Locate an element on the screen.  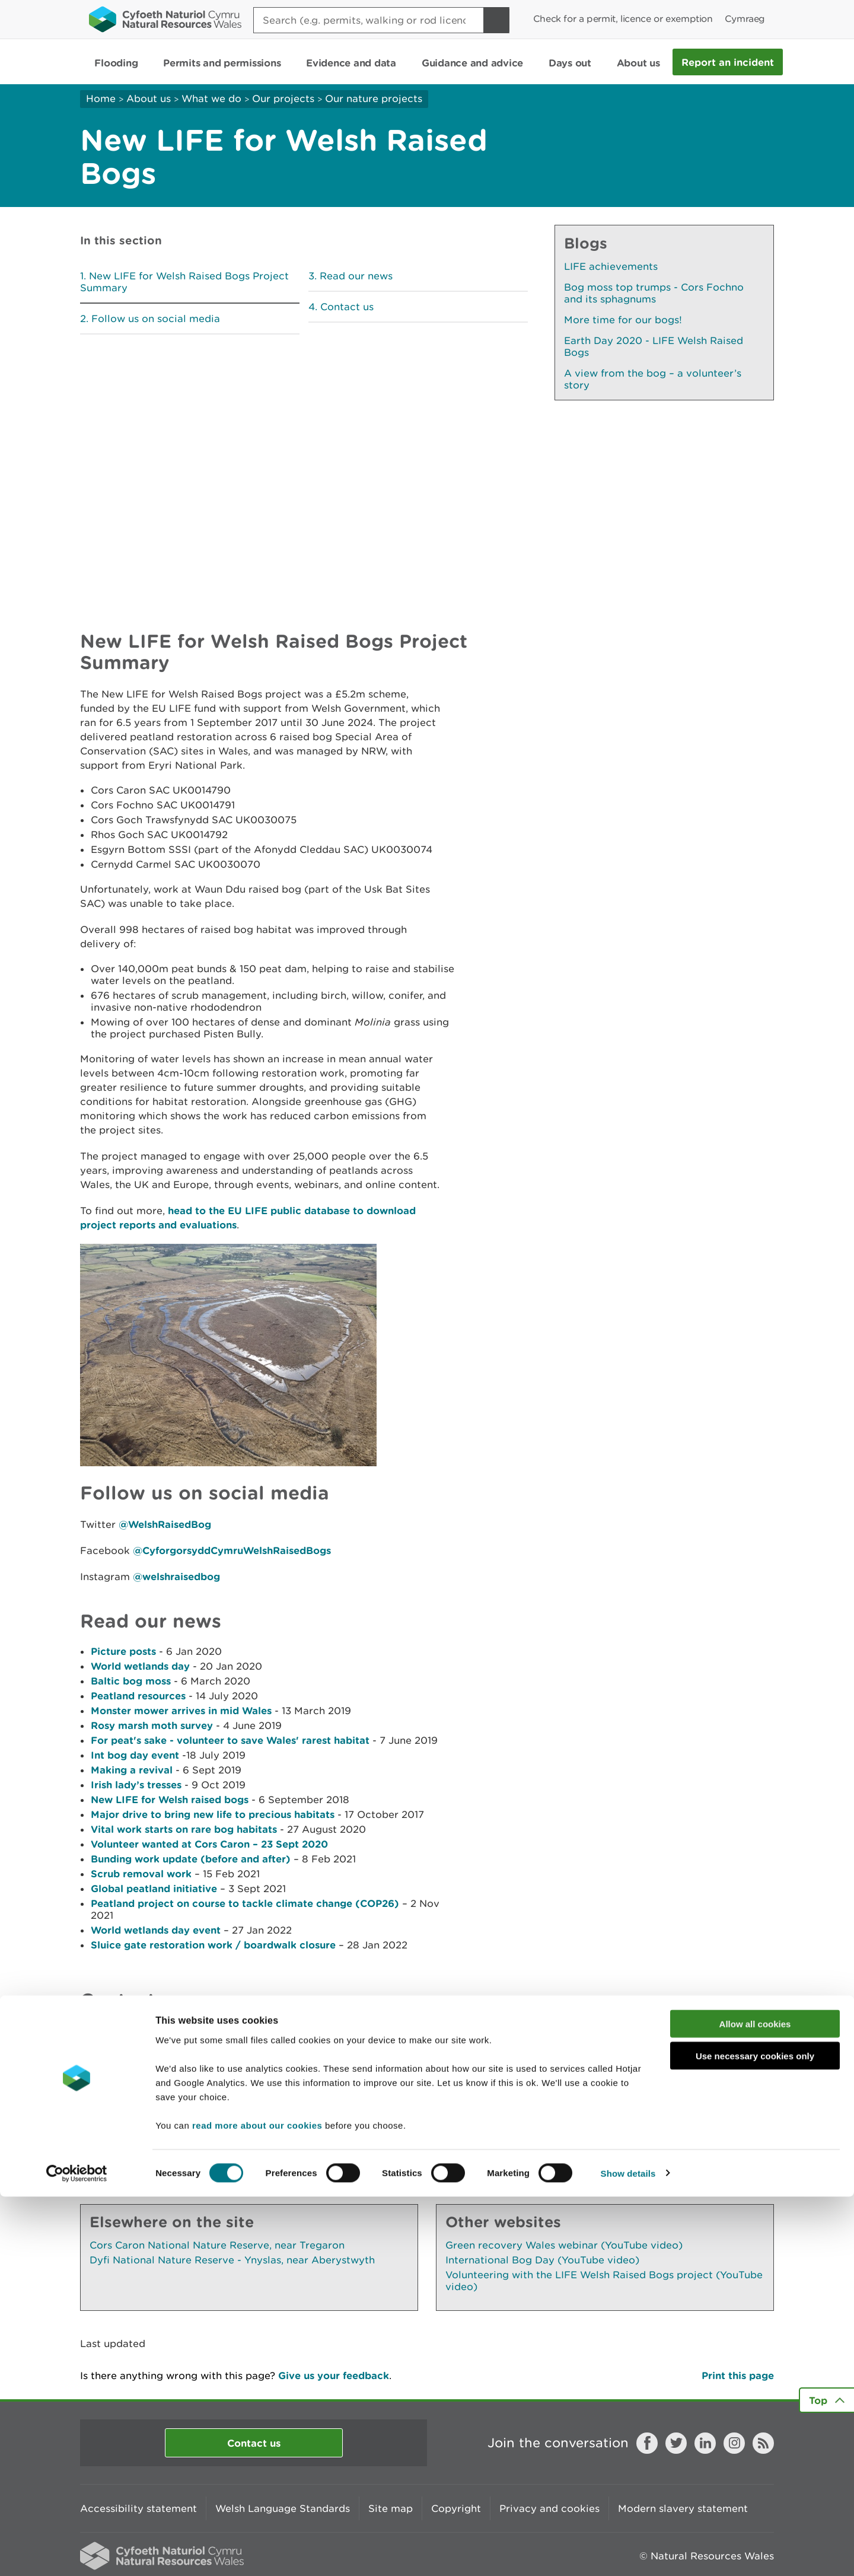
Check for a permit, licence or exemption is located at coordinates (623, 18).